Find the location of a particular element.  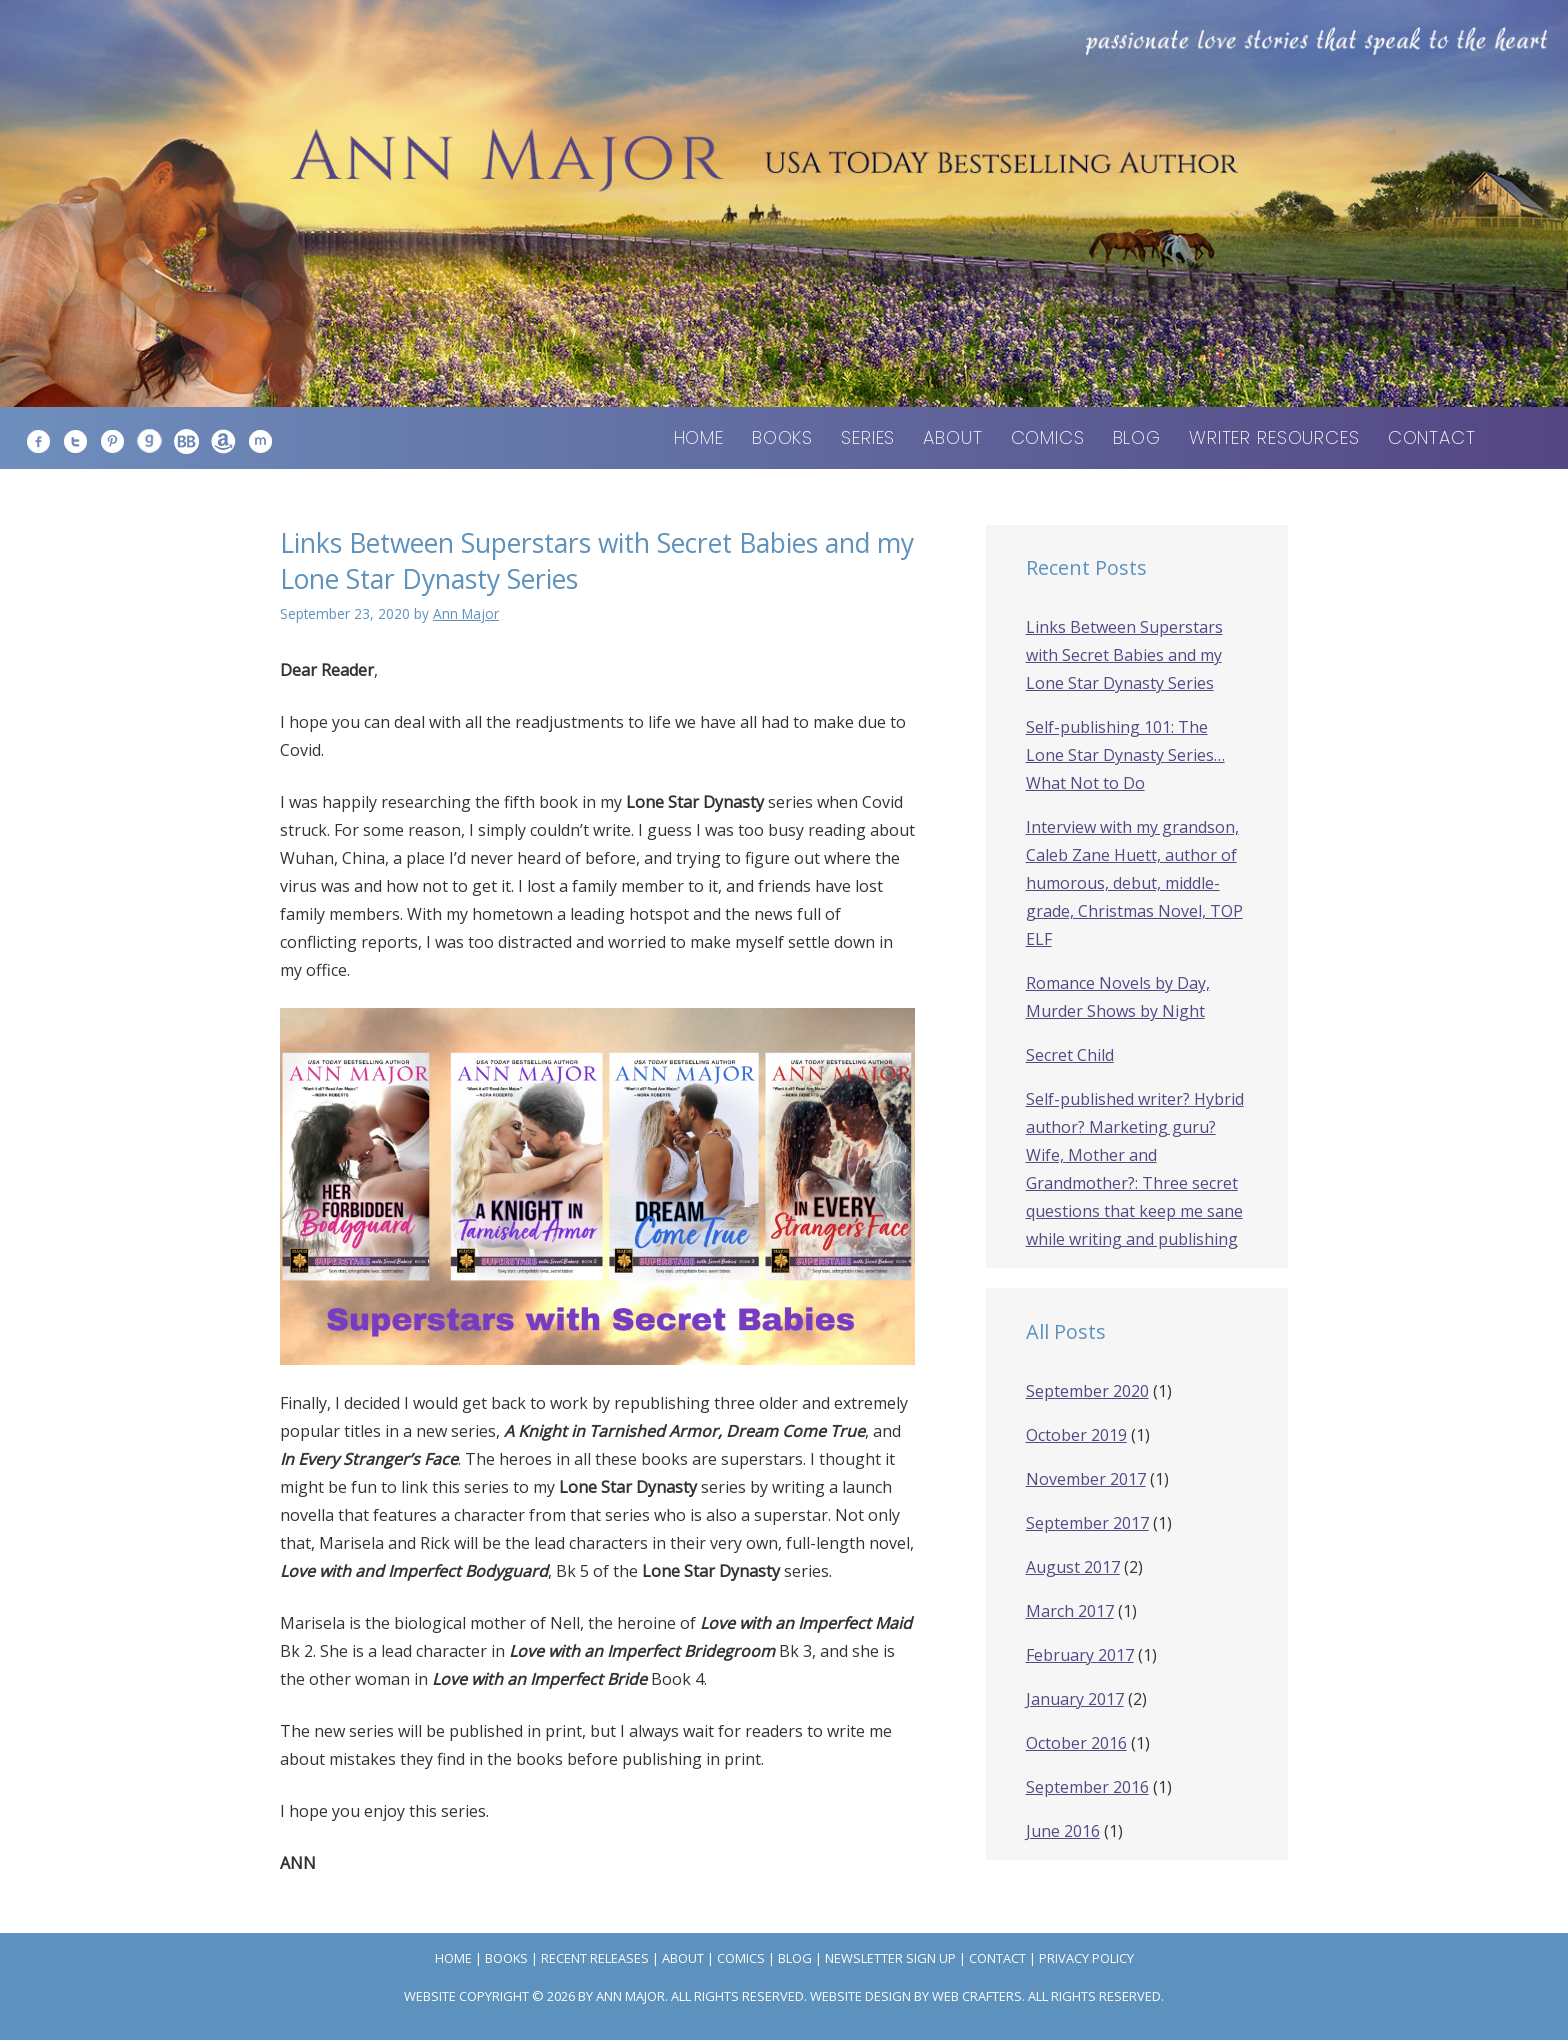

Interview with my grandson, Caleb Zane Huett, author of humorous, debut, middle-grade, Christmas Novel, TOP ELF is located at coordinates (1134, 883).